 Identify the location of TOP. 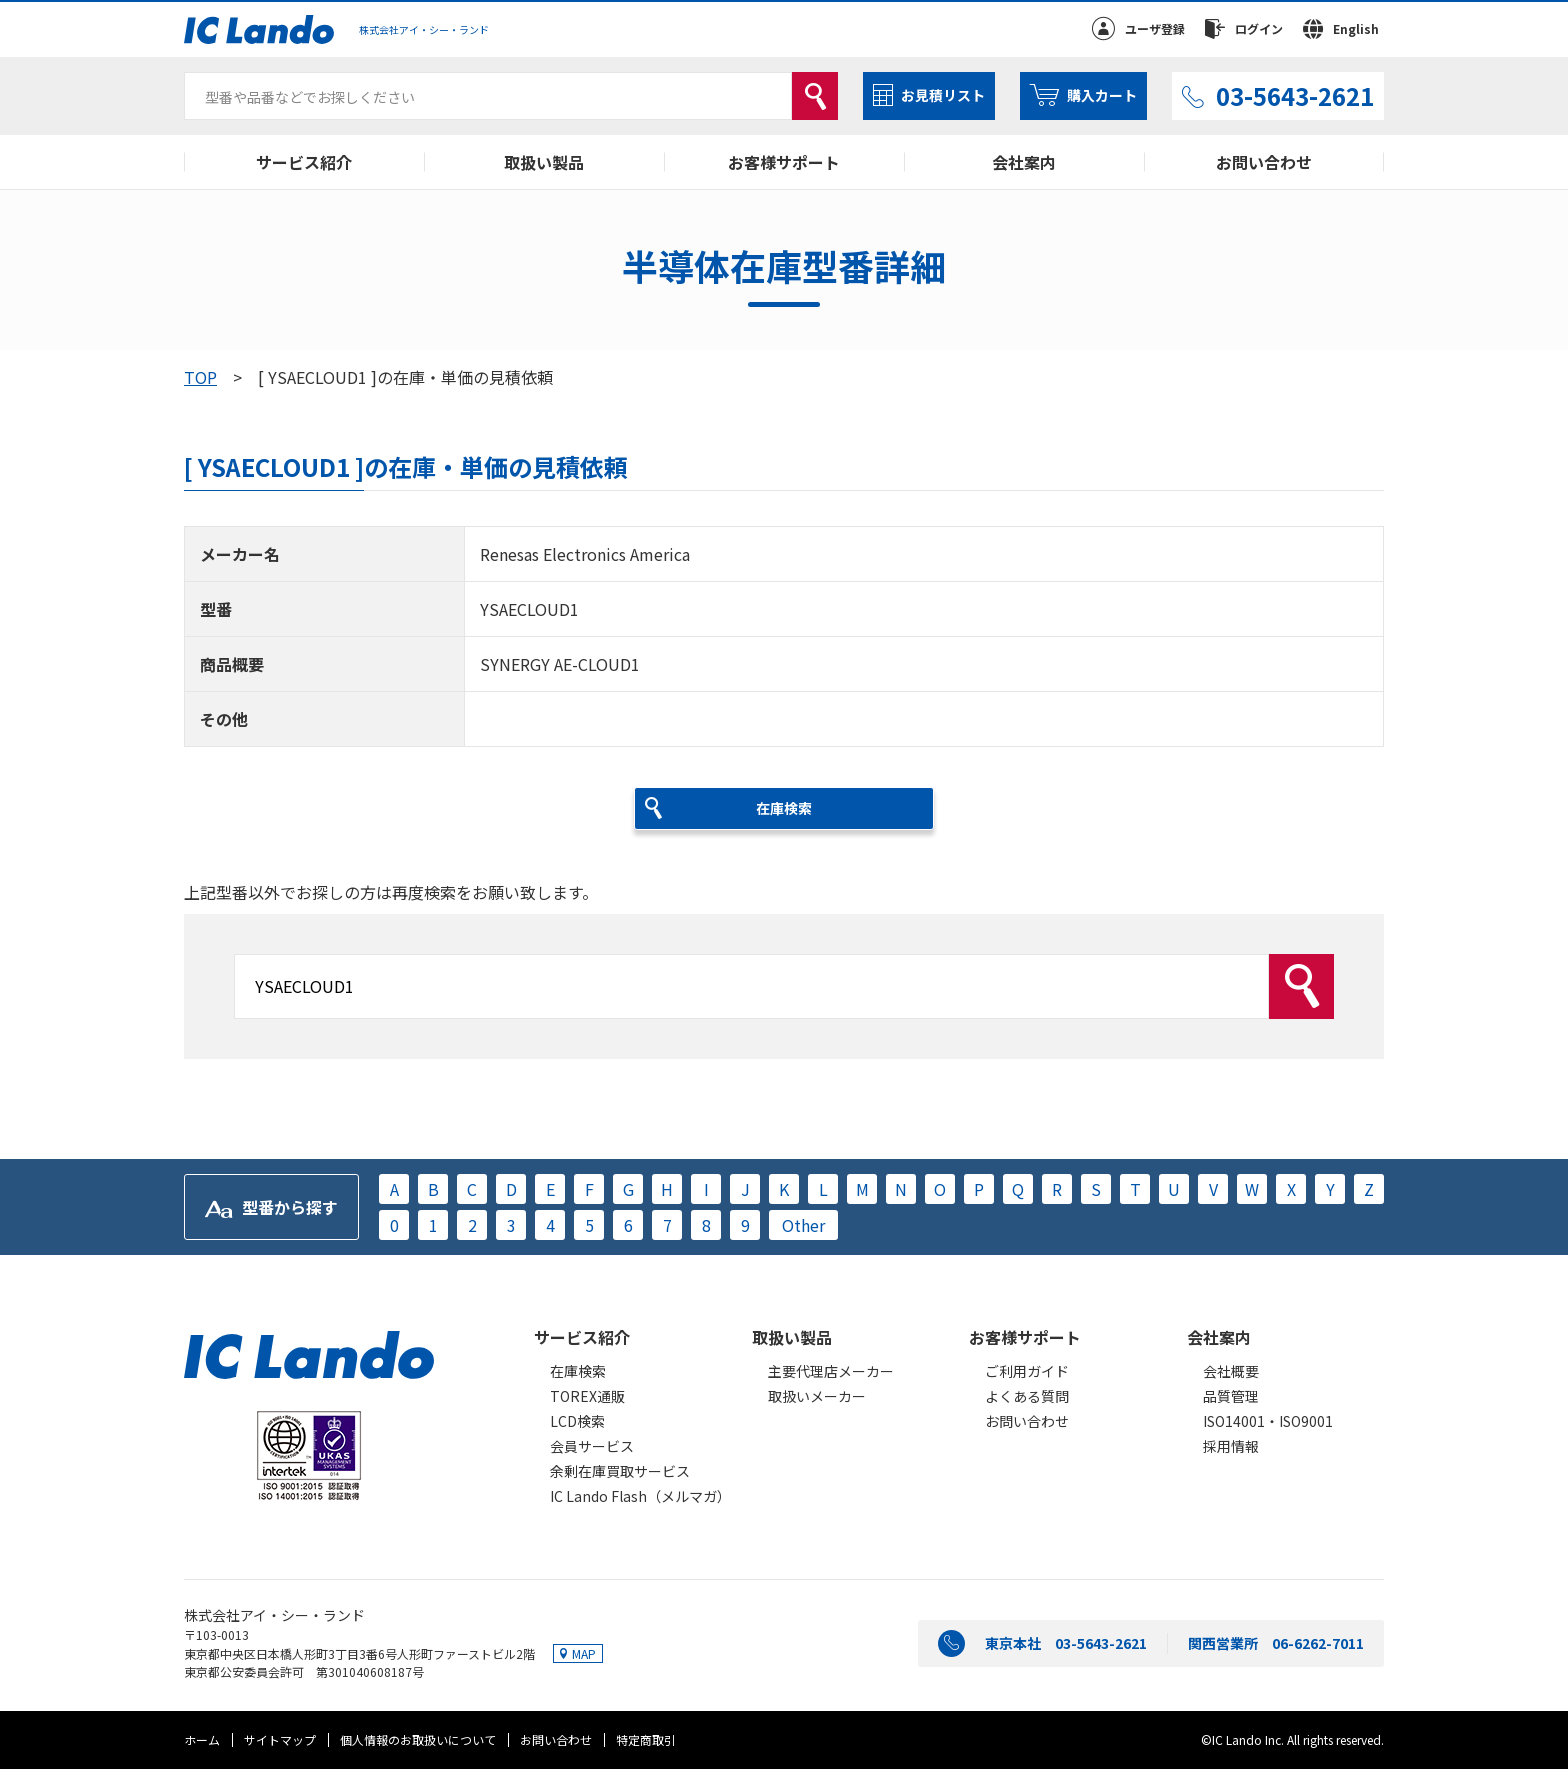
(200, 377).